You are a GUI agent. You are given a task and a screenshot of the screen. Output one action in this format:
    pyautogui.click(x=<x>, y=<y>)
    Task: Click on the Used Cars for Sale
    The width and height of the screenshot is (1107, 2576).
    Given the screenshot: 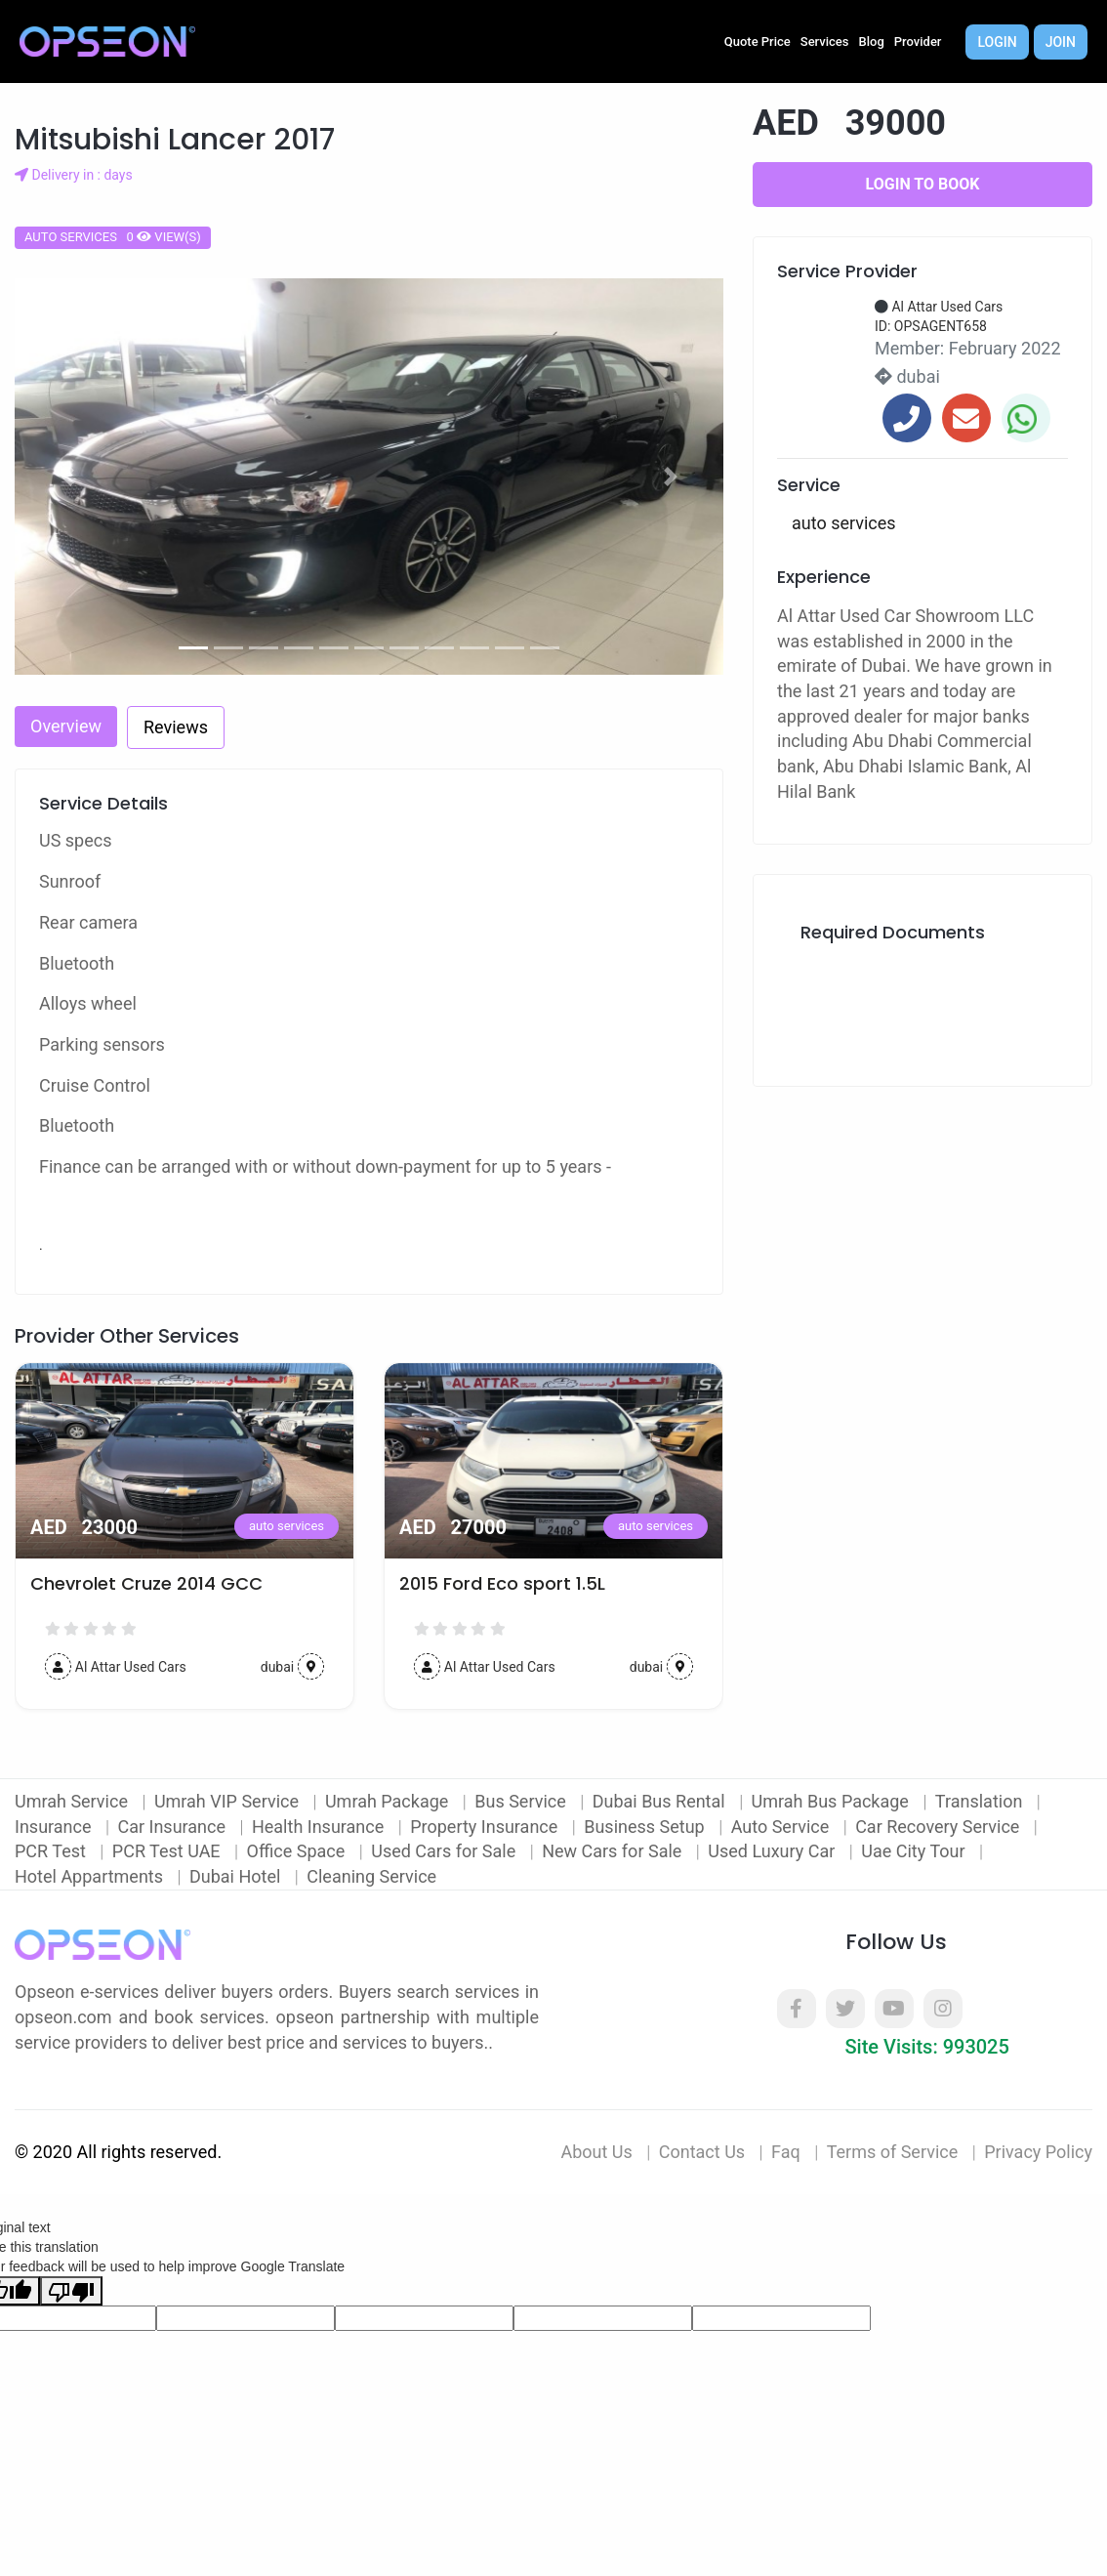 What is the action you would take?
    pyautogui.click(x=445, y=1851)
    